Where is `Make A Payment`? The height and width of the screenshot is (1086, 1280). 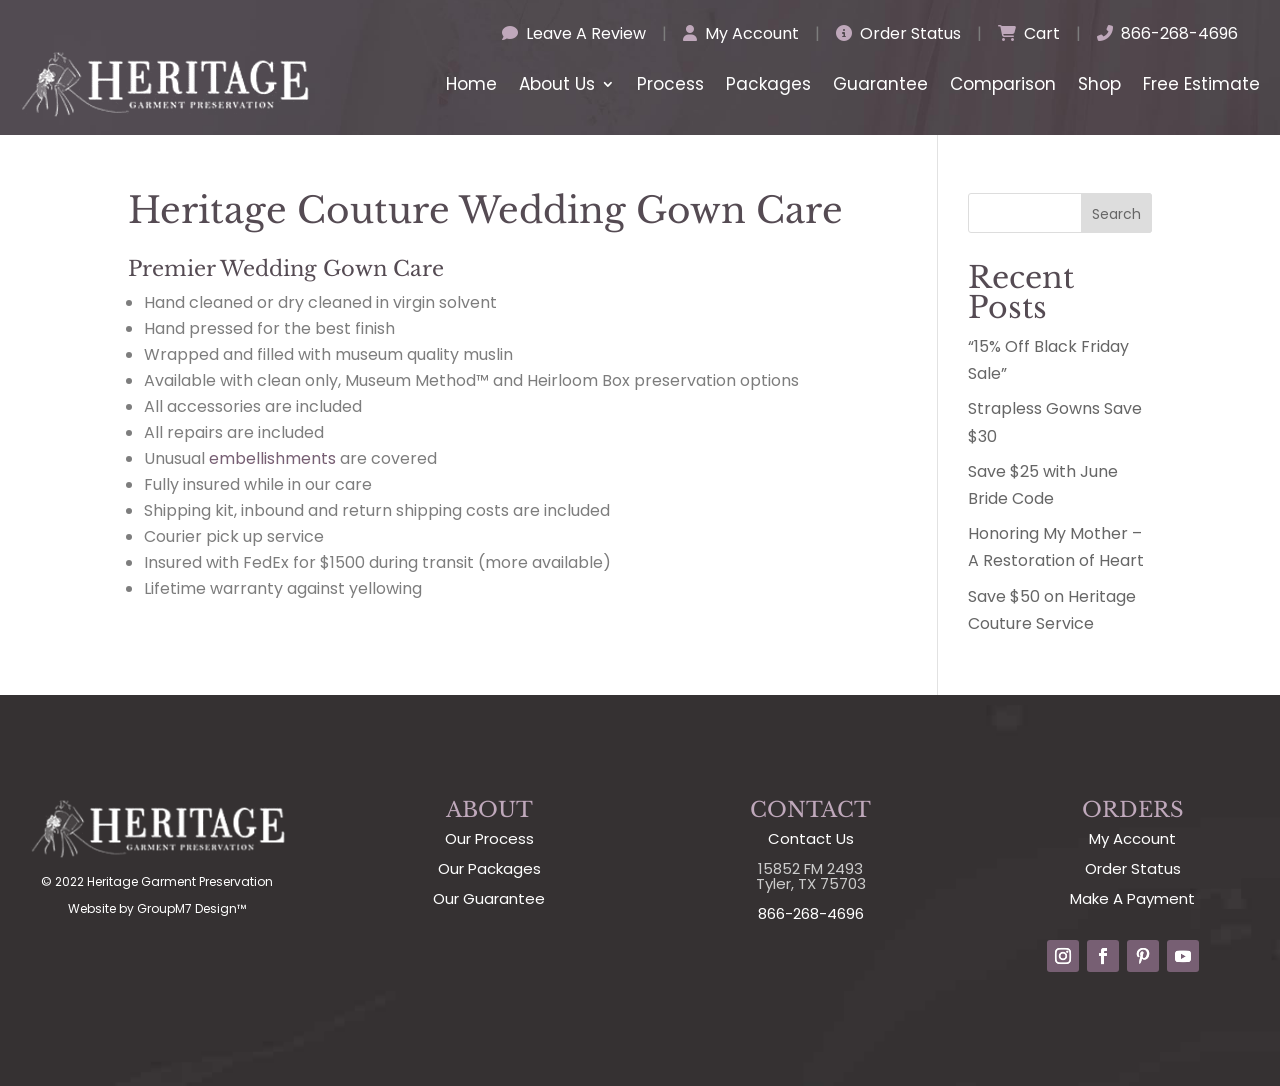
Make A Payment is located at coordinates (1132, 898).